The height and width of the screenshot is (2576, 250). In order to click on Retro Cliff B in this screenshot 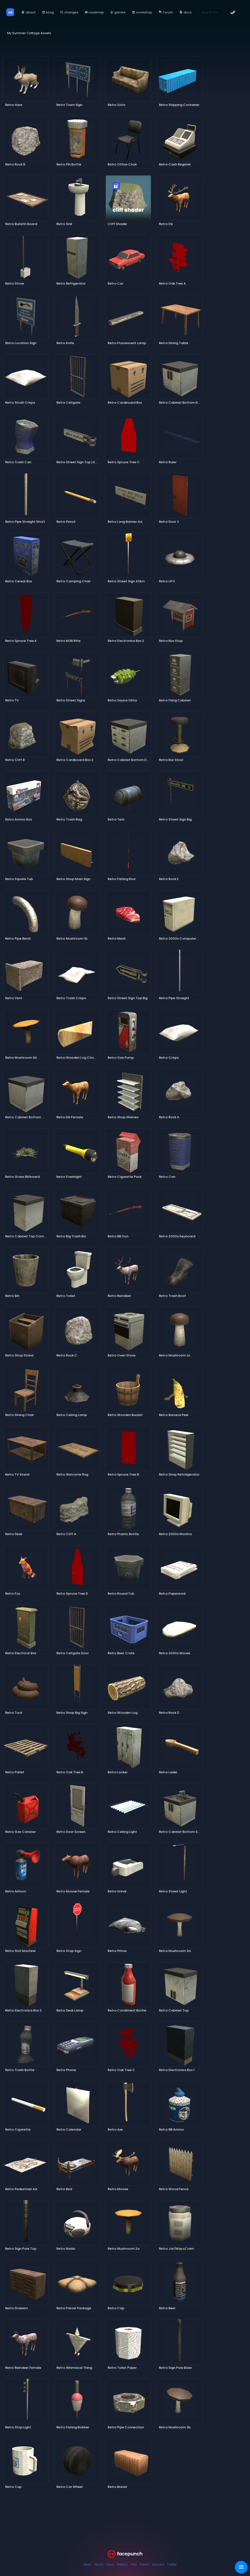, I will do `click(15, 760)`.